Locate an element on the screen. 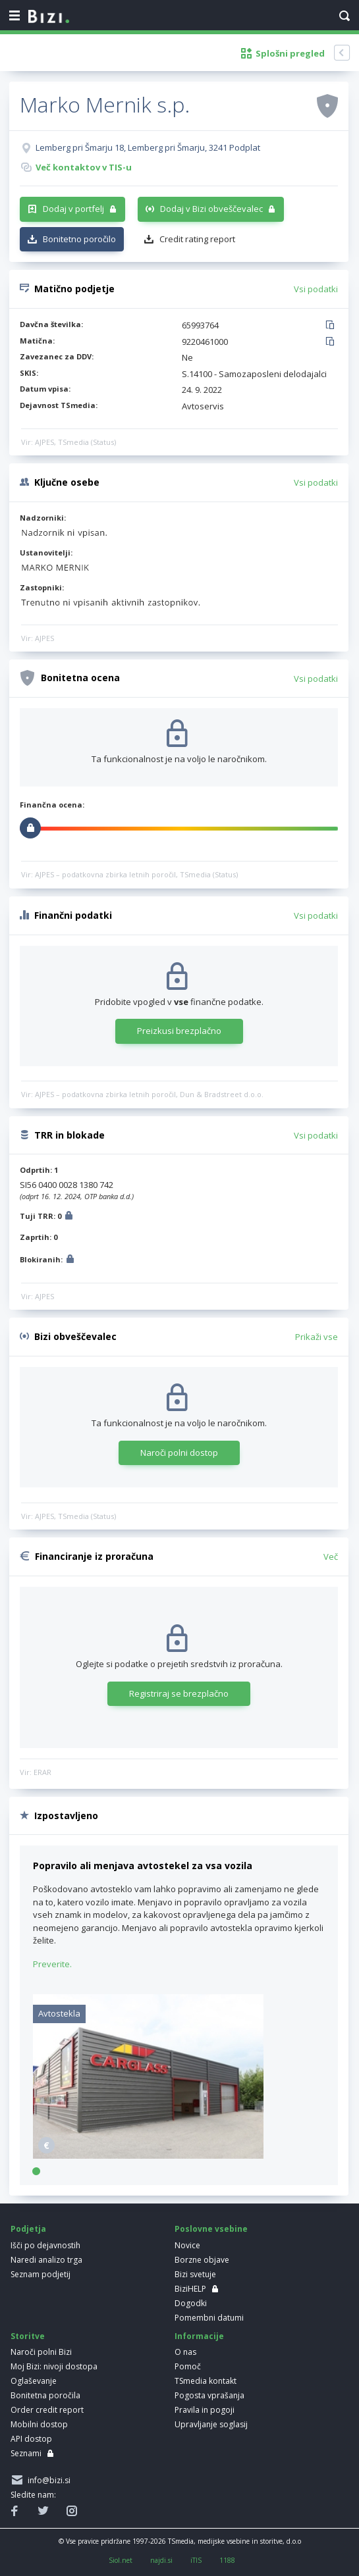  Pomoč is located at coordinates (188, 2366).